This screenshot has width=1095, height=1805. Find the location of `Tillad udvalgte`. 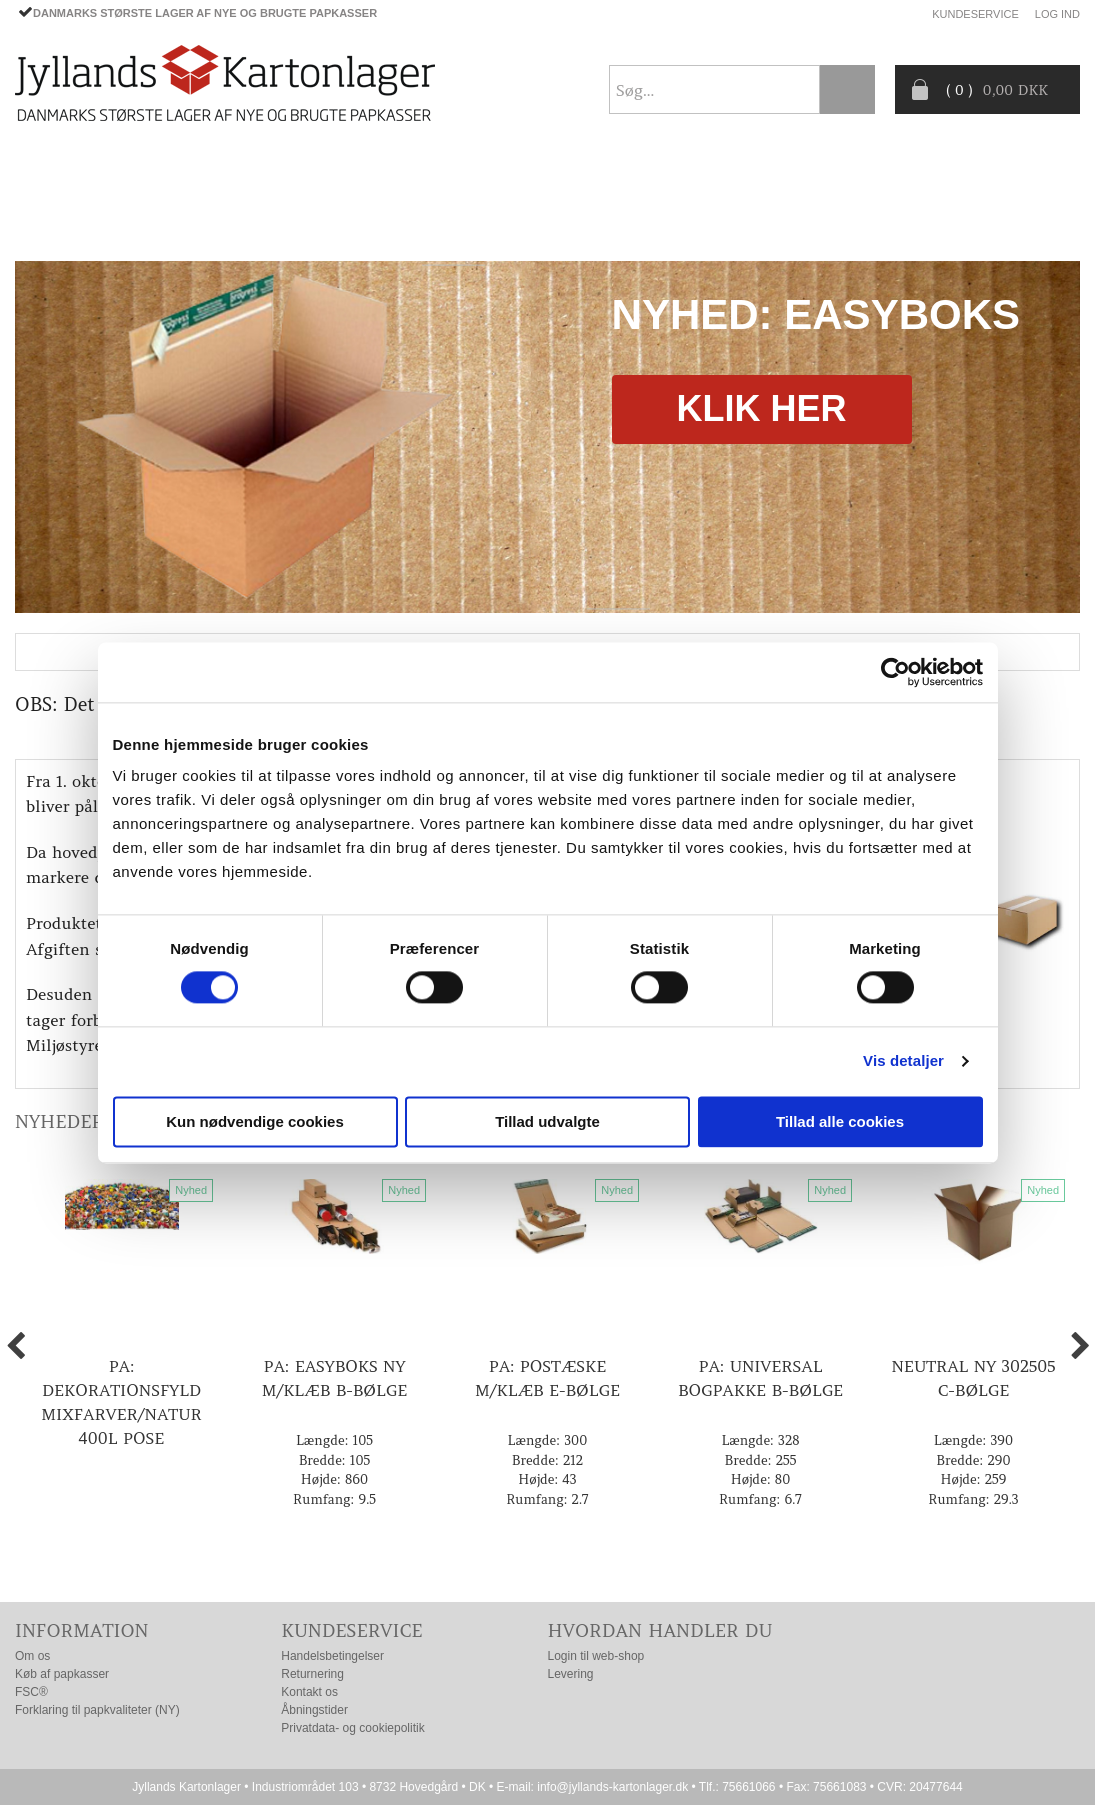

Tillad udvalgte is located at coordinates (547, 1121).